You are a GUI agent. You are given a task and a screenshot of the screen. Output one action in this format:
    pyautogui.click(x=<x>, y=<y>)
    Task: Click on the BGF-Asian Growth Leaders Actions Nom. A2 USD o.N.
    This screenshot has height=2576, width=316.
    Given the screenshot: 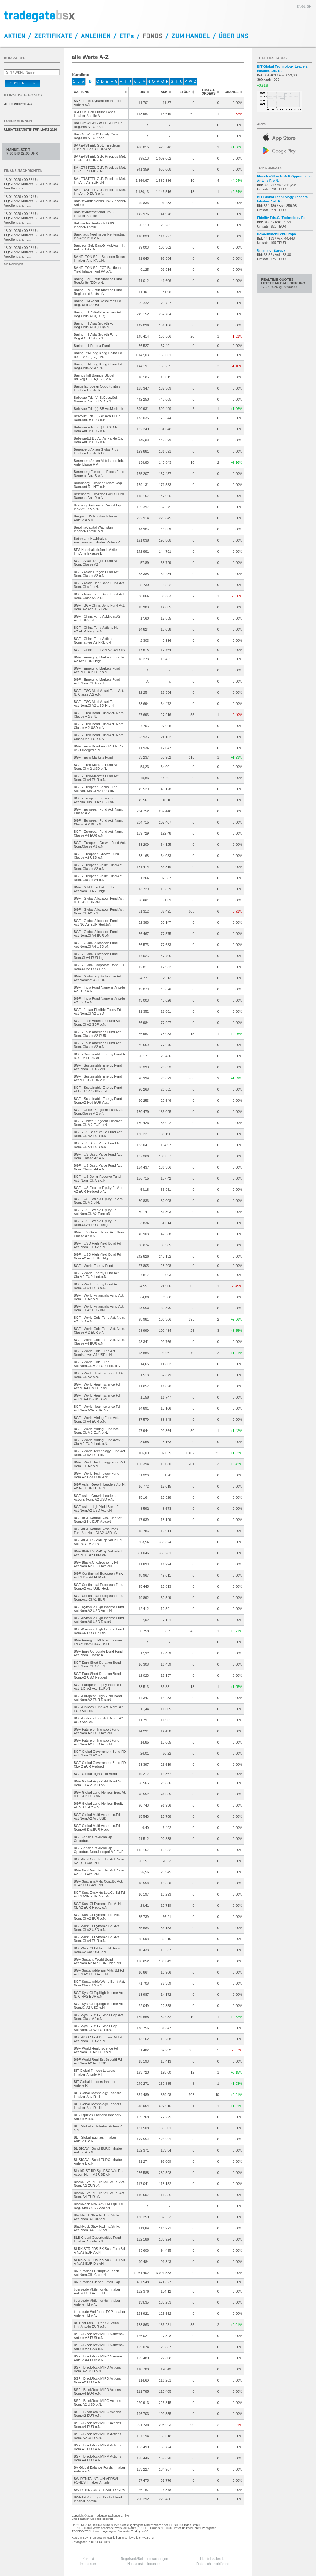 What is the action you would take?
    pyautogui.click(x=95, y=1497)
    